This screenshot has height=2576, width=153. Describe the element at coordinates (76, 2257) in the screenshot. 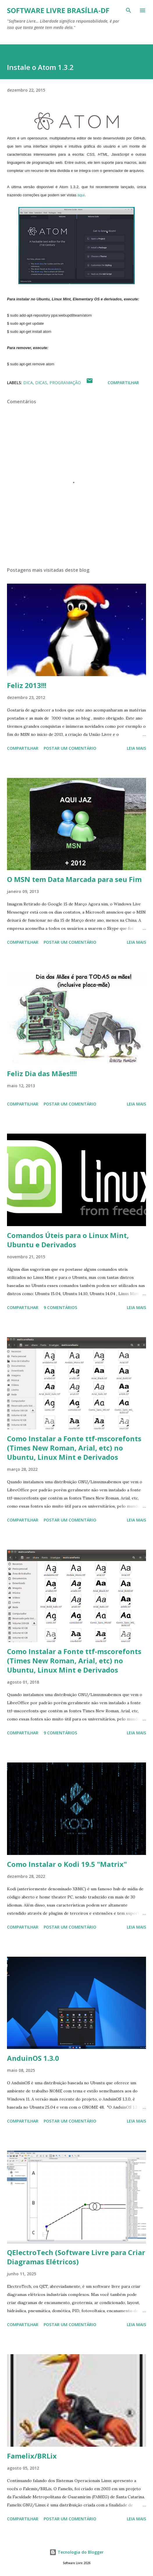

I see `QElectroTech (Software Livre para Criar Diagramas Elétricos)` at that location.